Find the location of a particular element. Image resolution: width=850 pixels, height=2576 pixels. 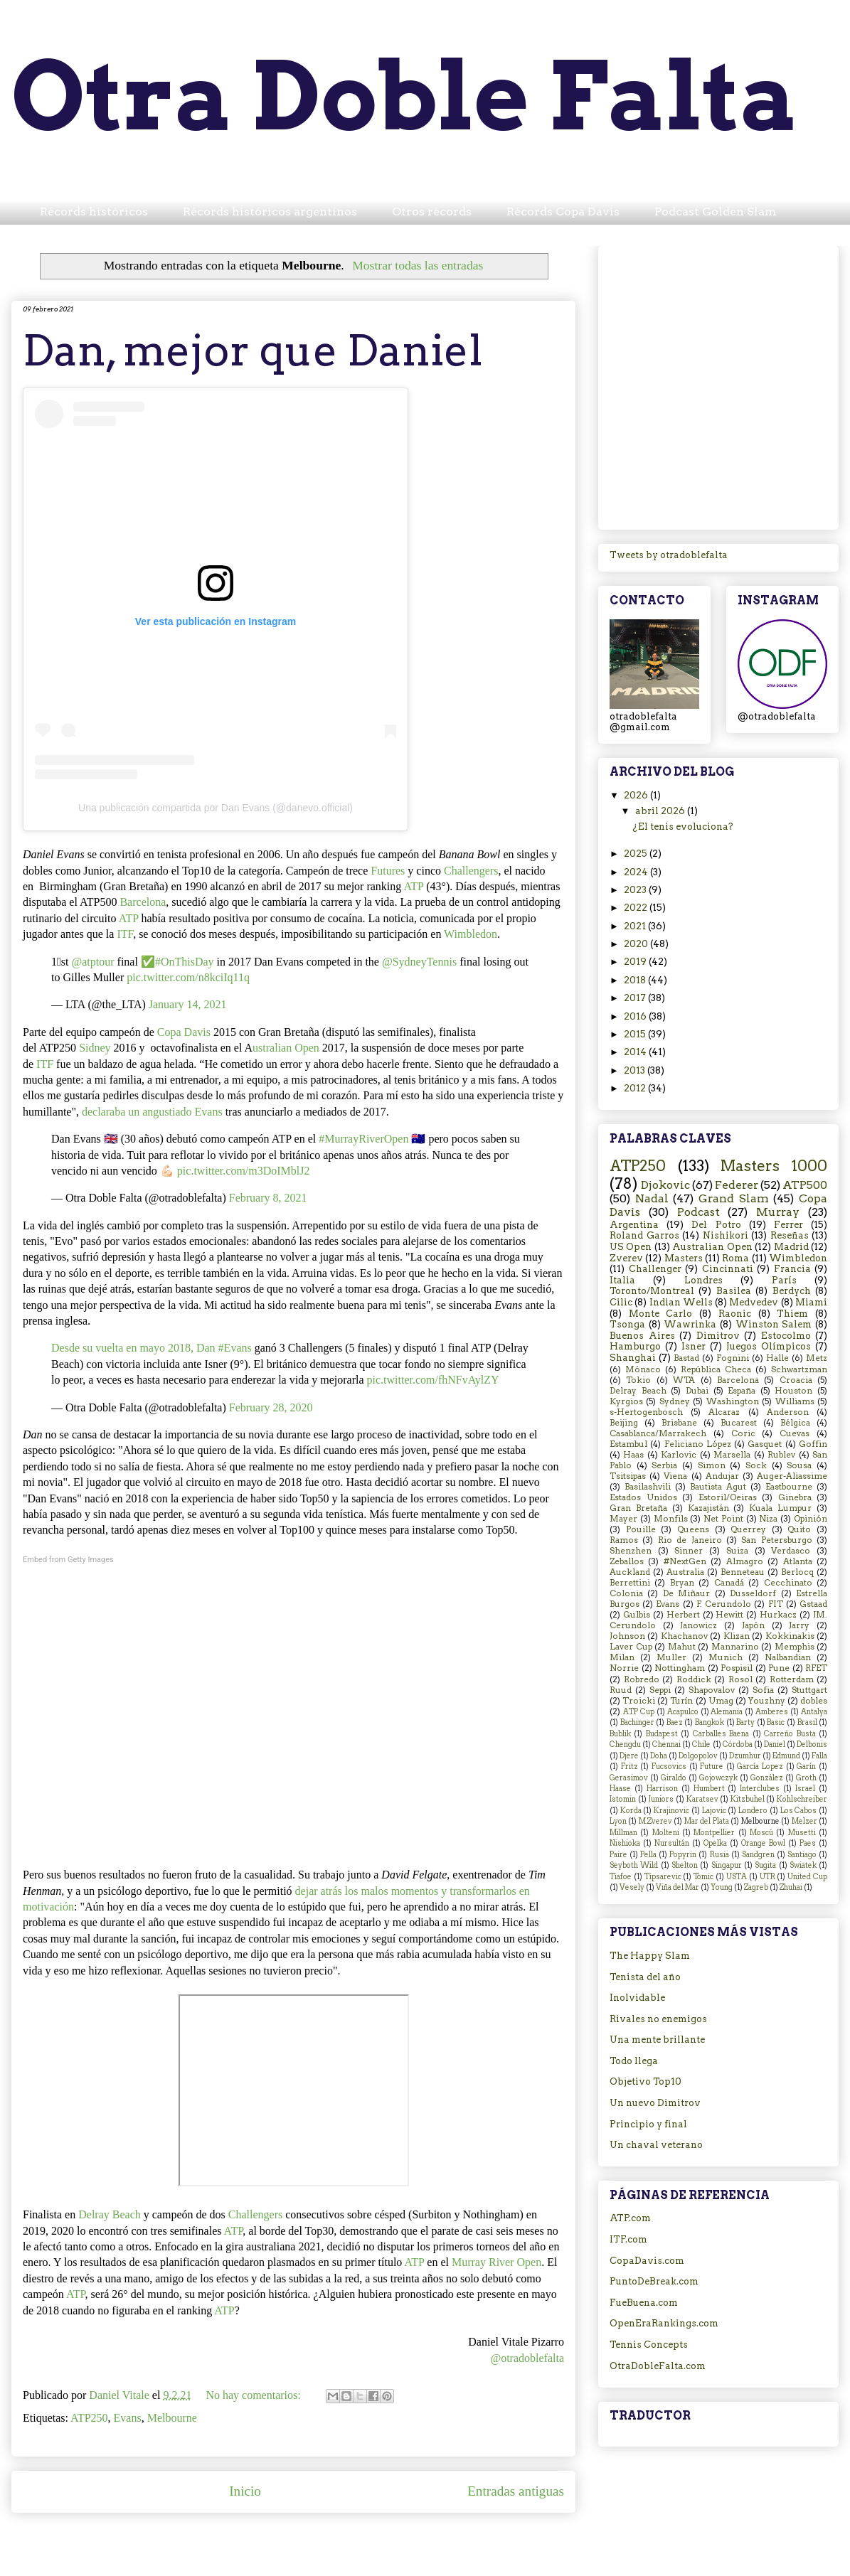

Carreño Busta is located at coordinates (789, 1733).